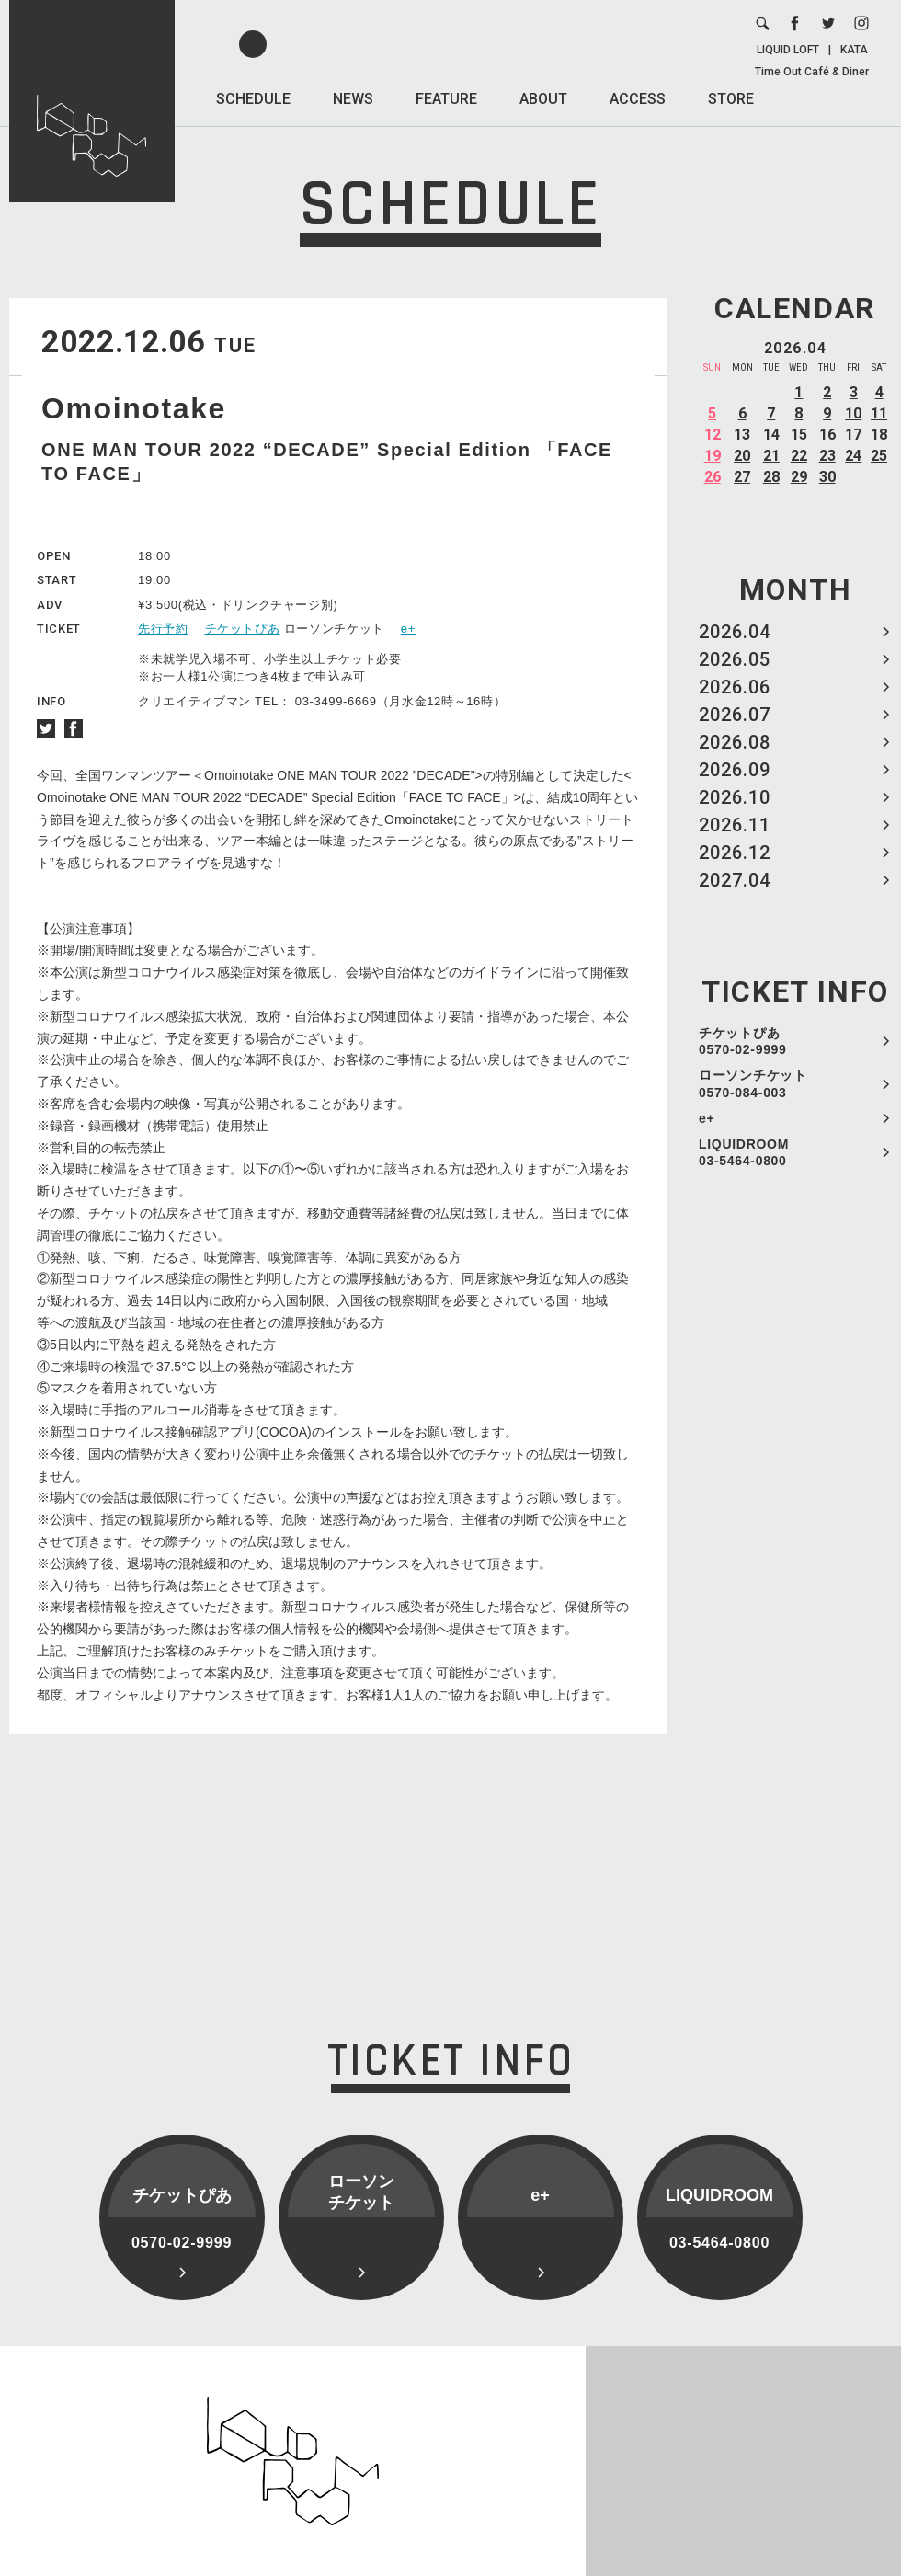  Describe the element at coordinates (734, 825) in the screenshot. I see `2026.11` at that location.